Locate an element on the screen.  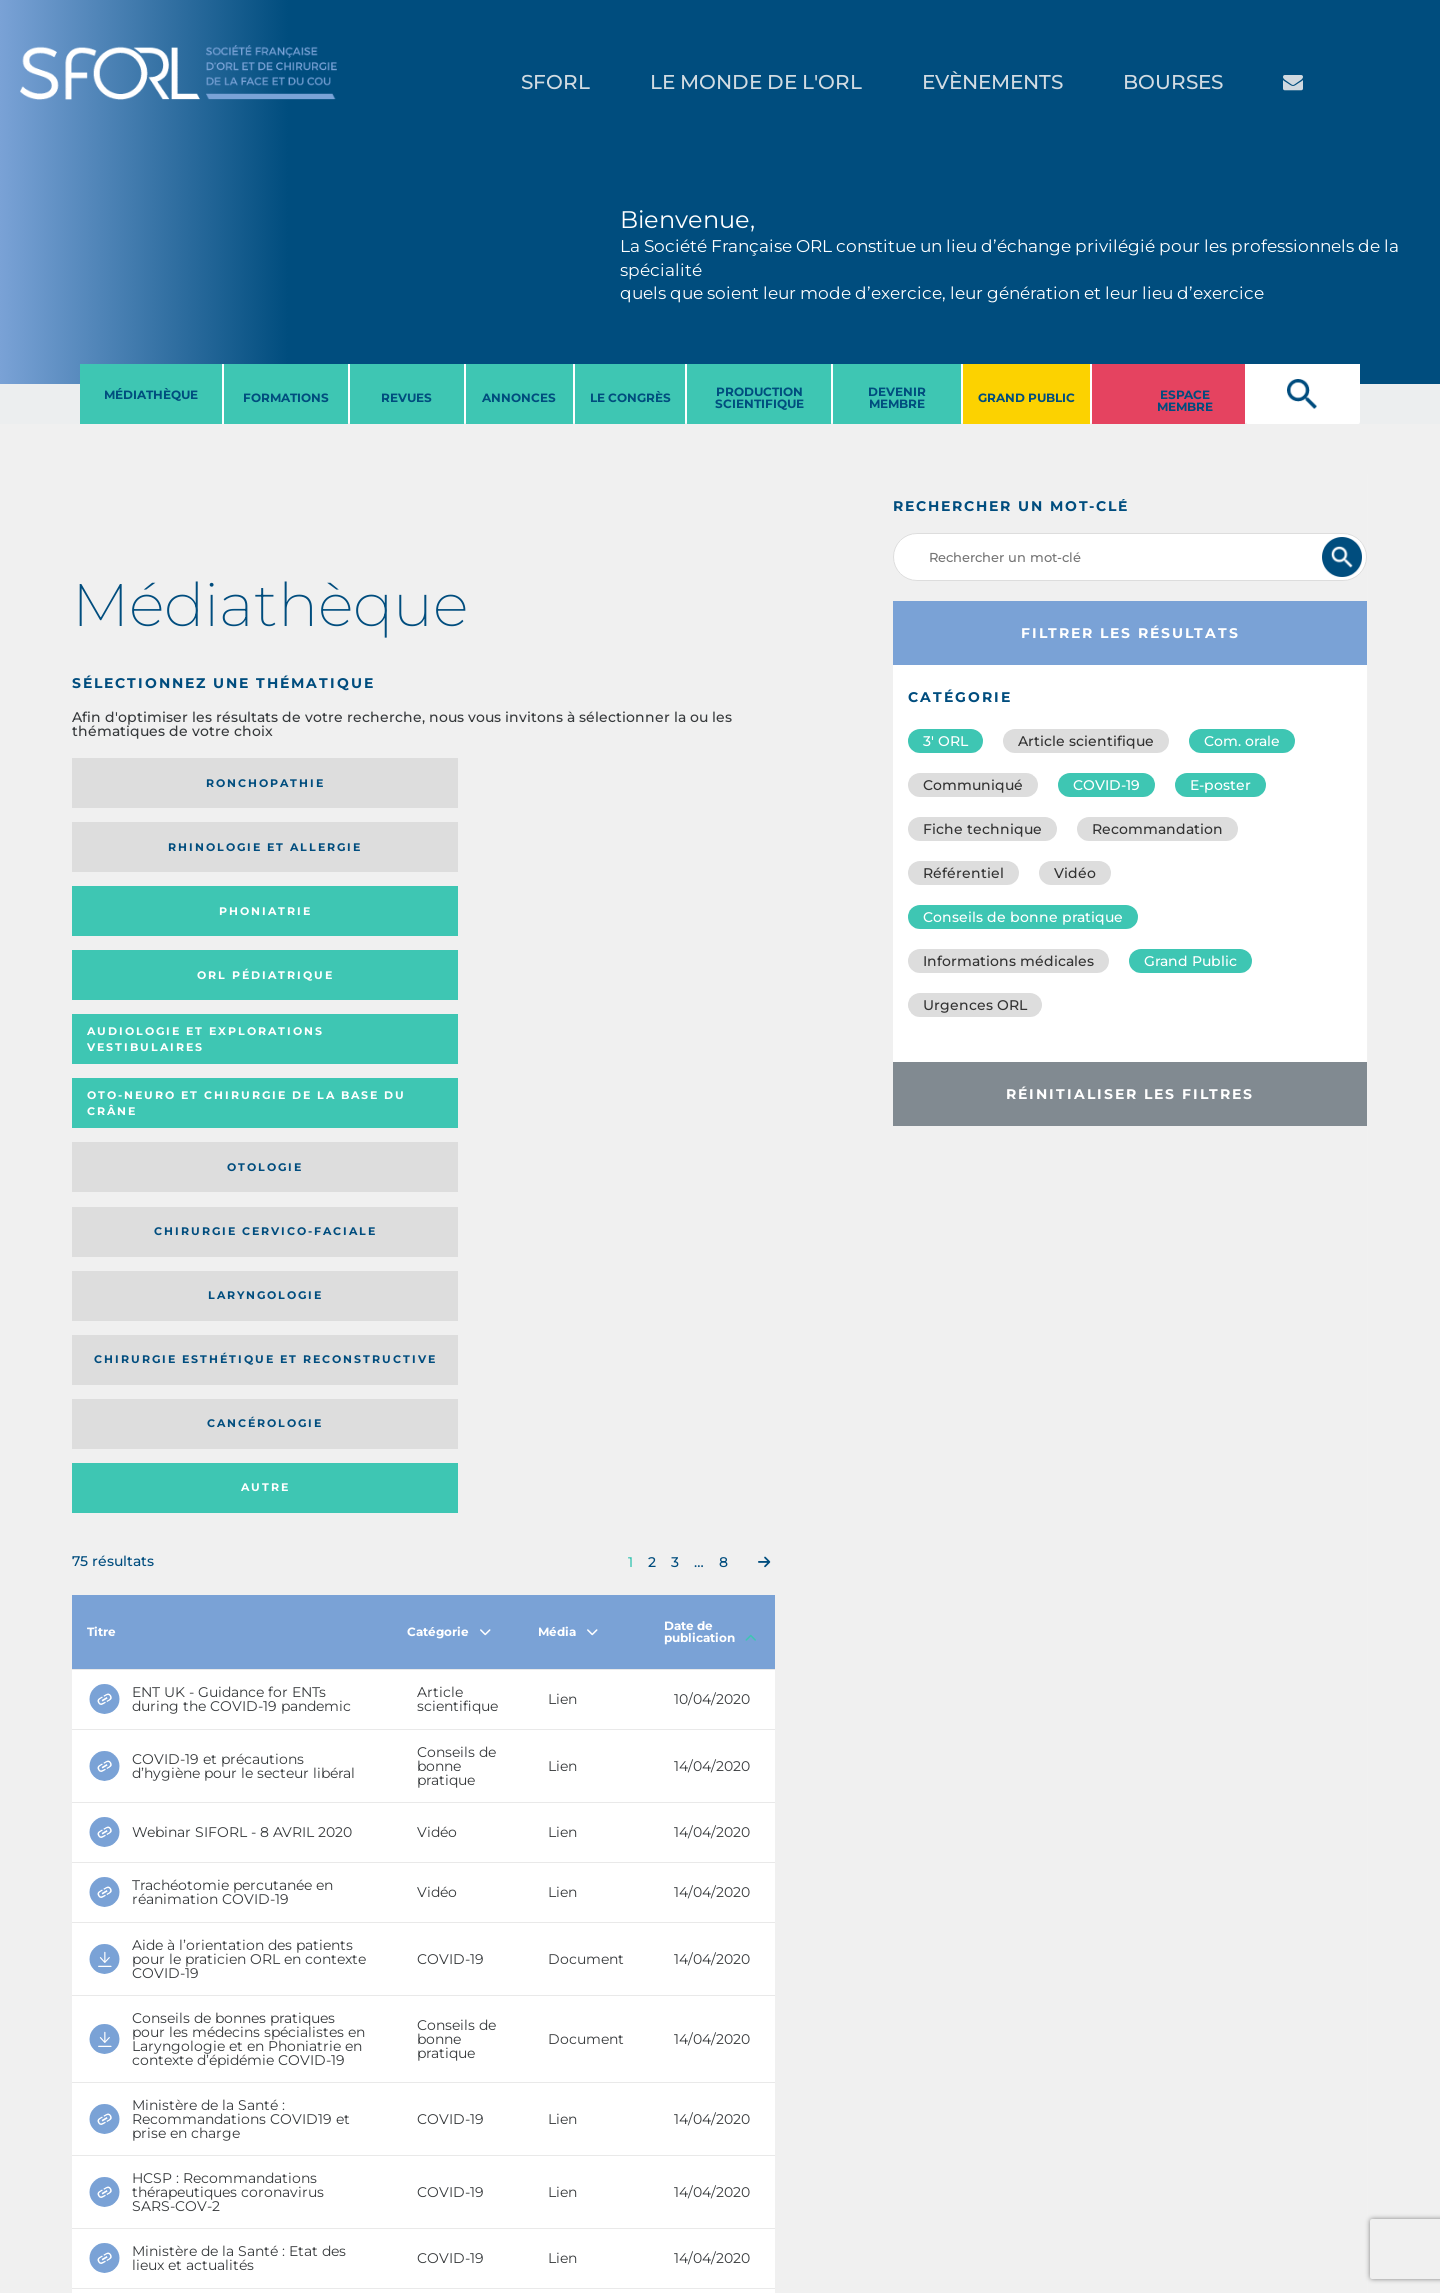
Laryngologie is located at coordinates (152, 948).